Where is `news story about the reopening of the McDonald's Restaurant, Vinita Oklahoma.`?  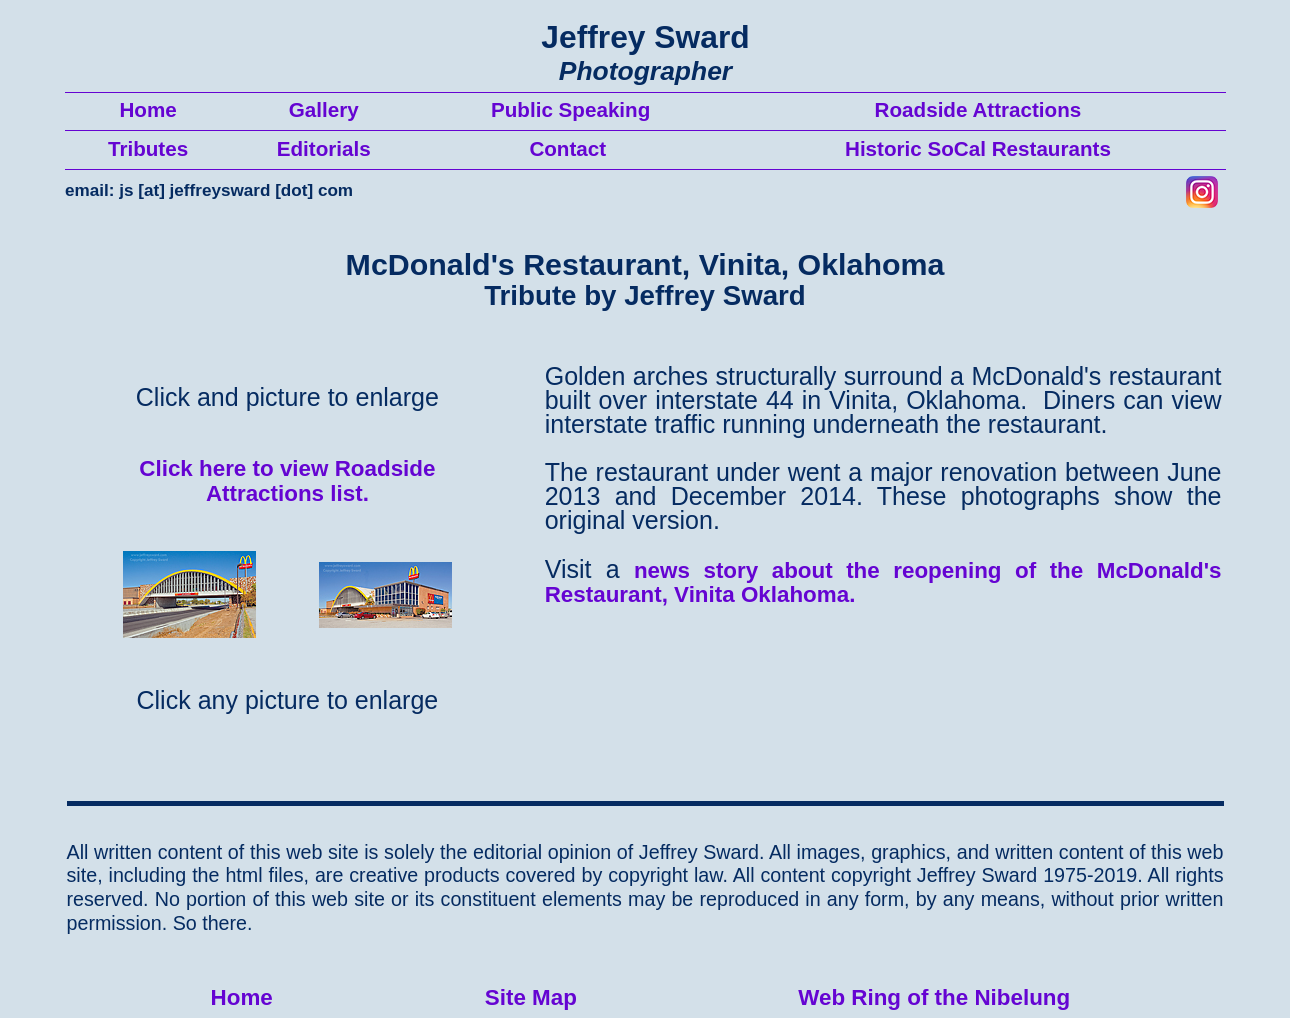
news story about the reopening of the McDonald's Restaurant, Vinita Oklahoma. is located at coordinates (883, 583).